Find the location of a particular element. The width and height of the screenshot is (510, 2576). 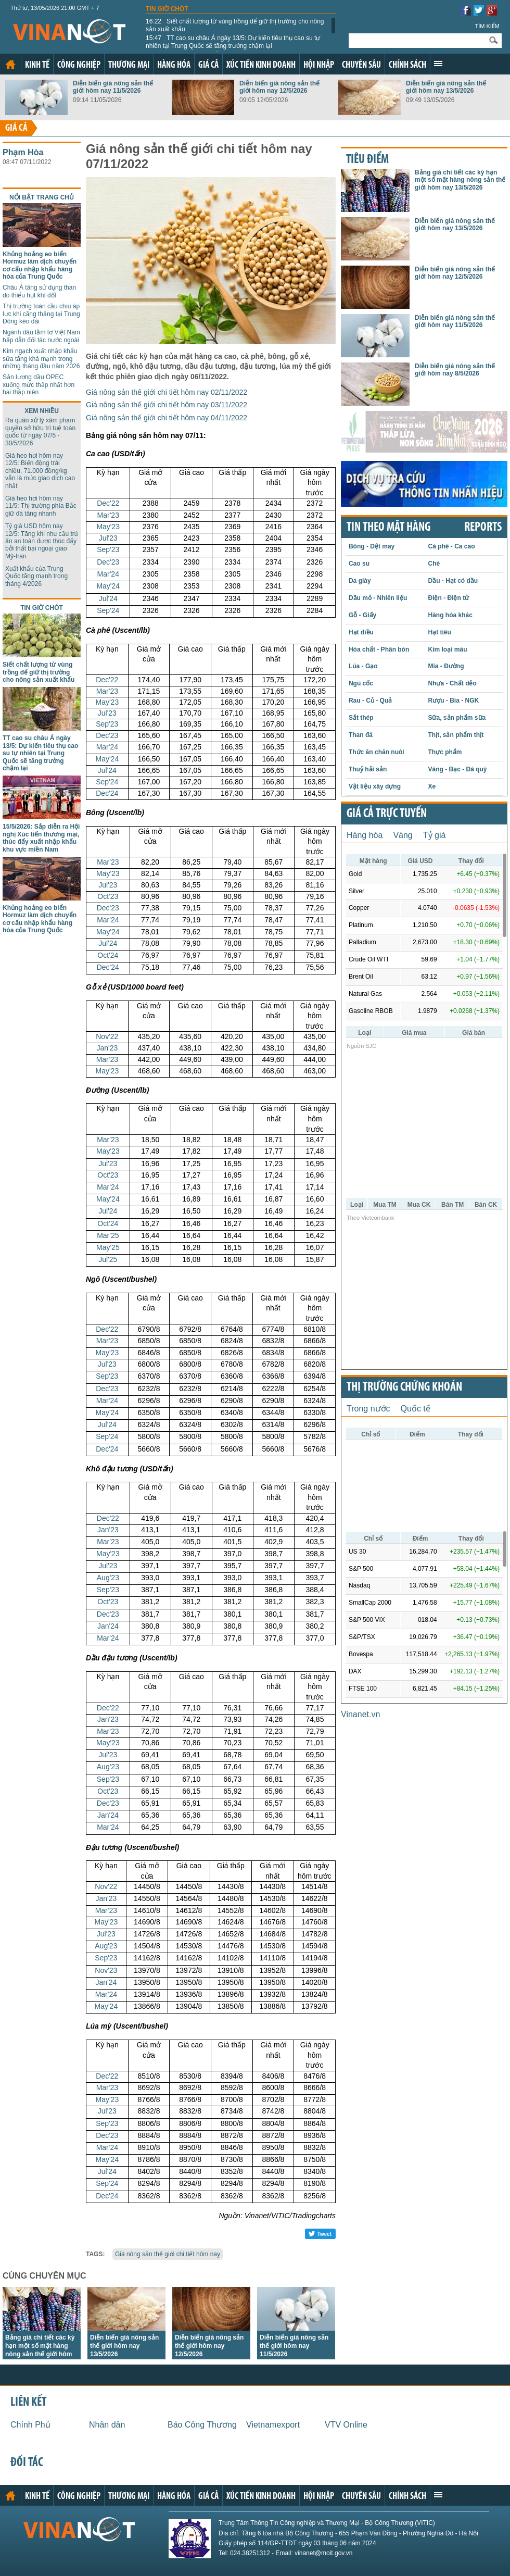

Jul'23 is located at coordinates (108, 538).